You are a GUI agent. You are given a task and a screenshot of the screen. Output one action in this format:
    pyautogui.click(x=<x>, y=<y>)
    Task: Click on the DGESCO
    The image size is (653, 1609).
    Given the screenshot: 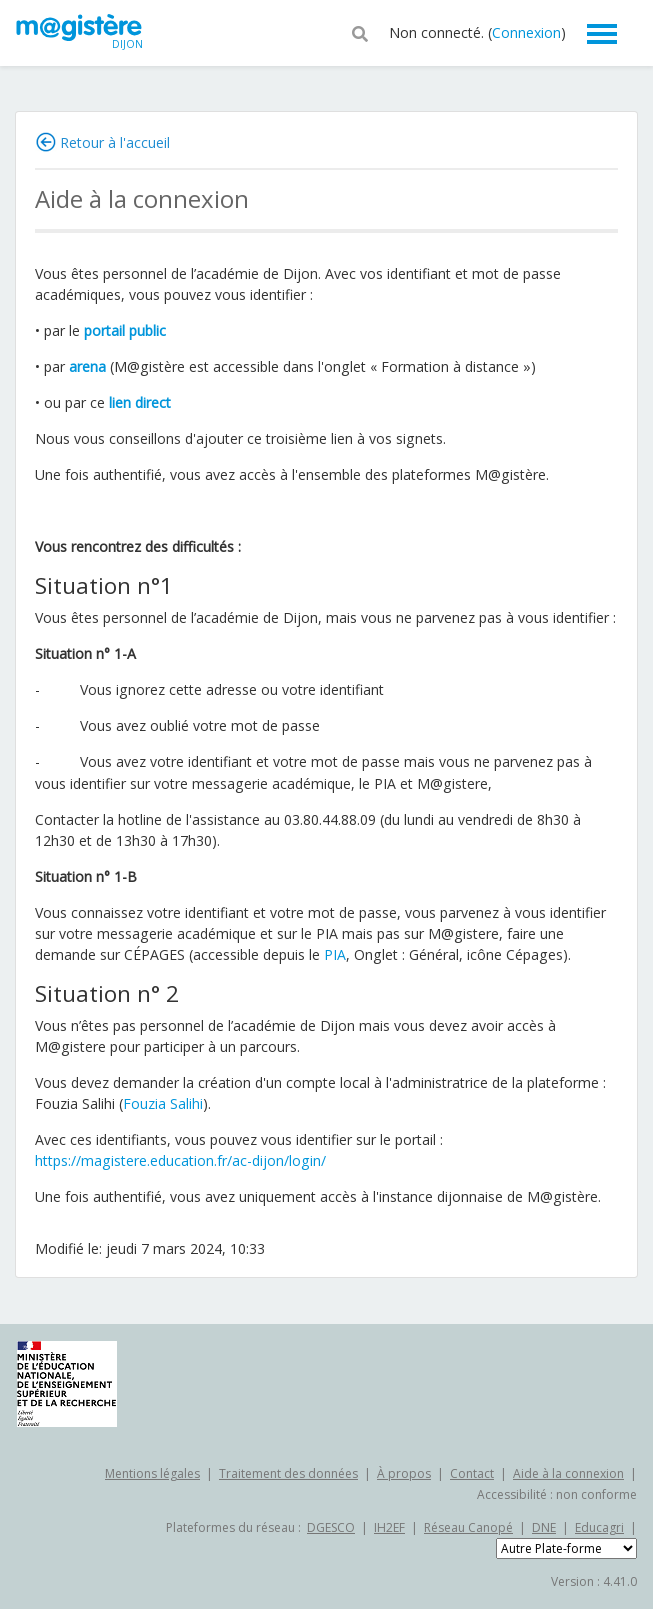 What is the action you would take?
    pyautogui.click(x=331, y=1527)
    